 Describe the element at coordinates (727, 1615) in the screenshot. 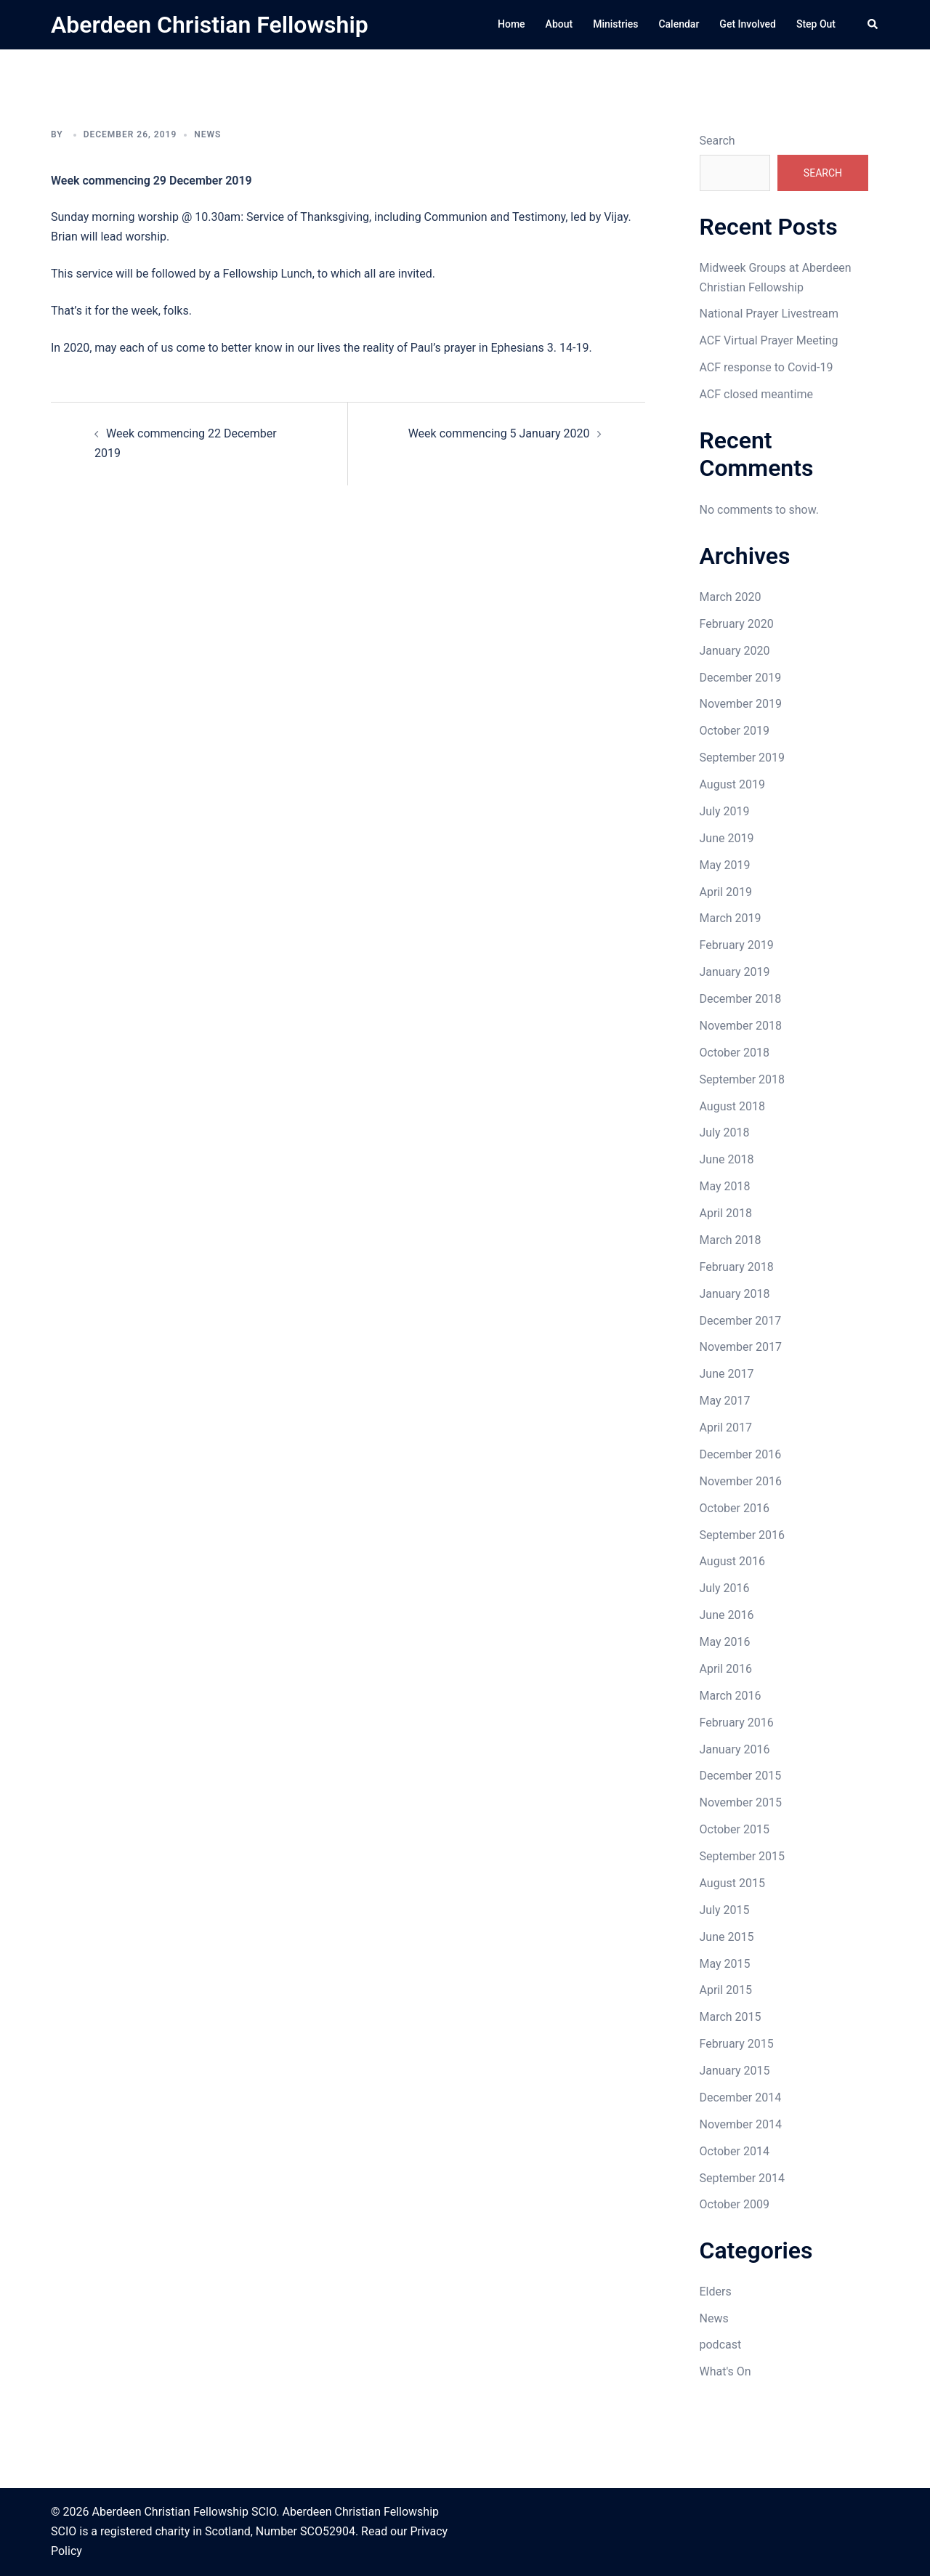

I see `June 2016` at that location.